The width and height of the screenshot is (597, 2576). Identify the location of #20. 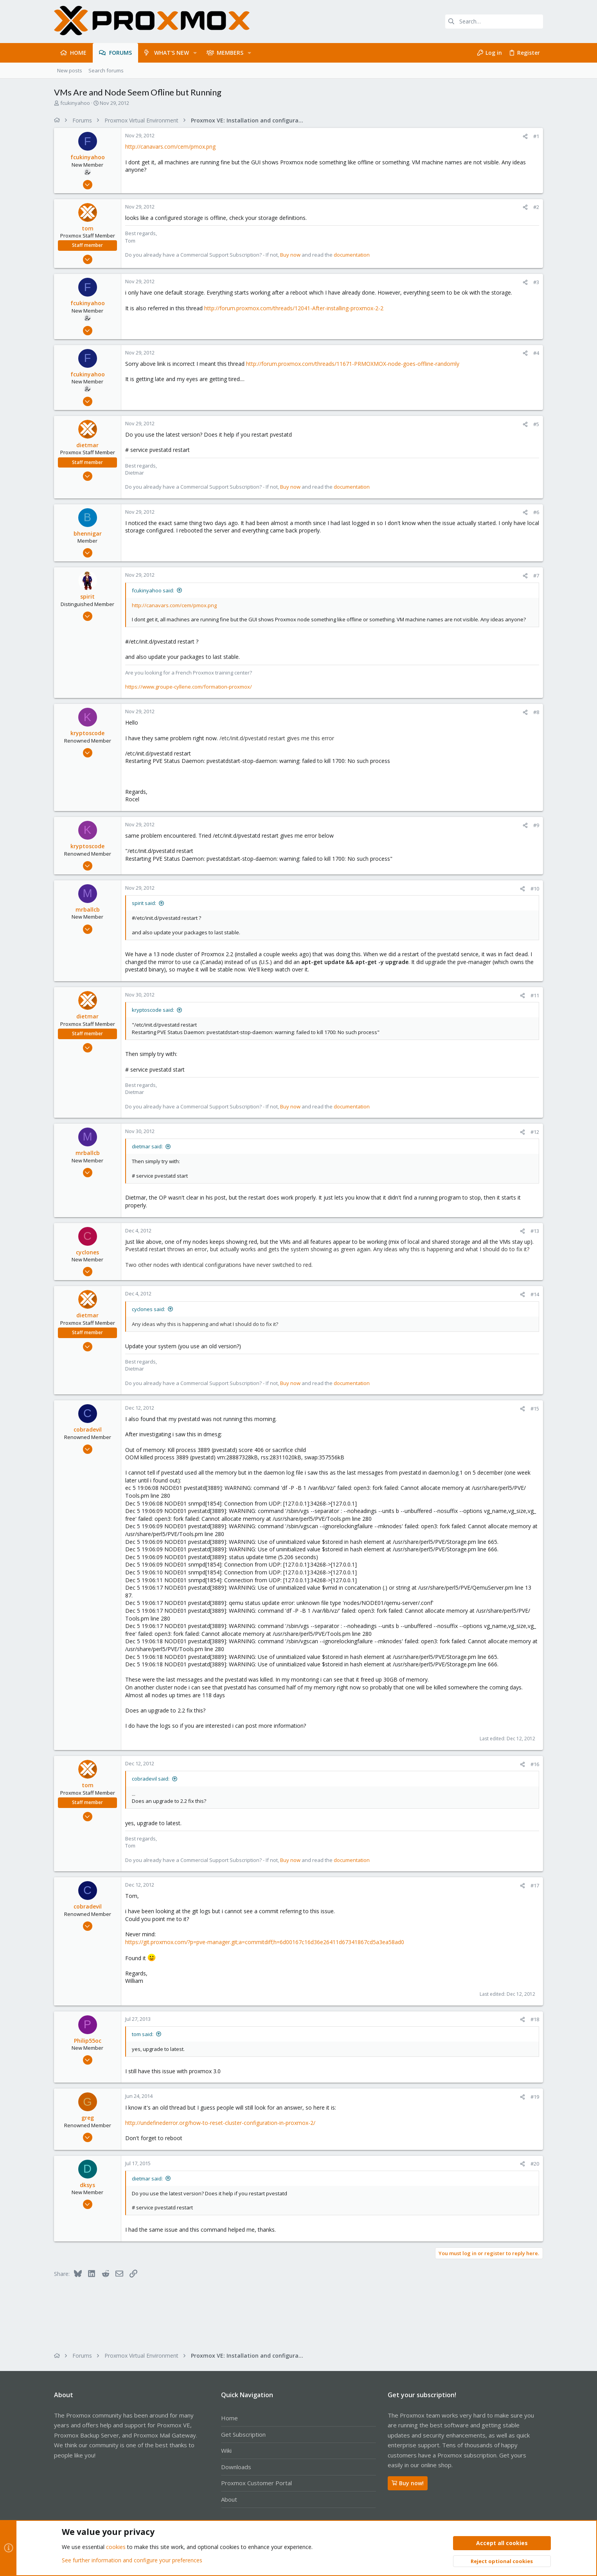
(534, 2163).